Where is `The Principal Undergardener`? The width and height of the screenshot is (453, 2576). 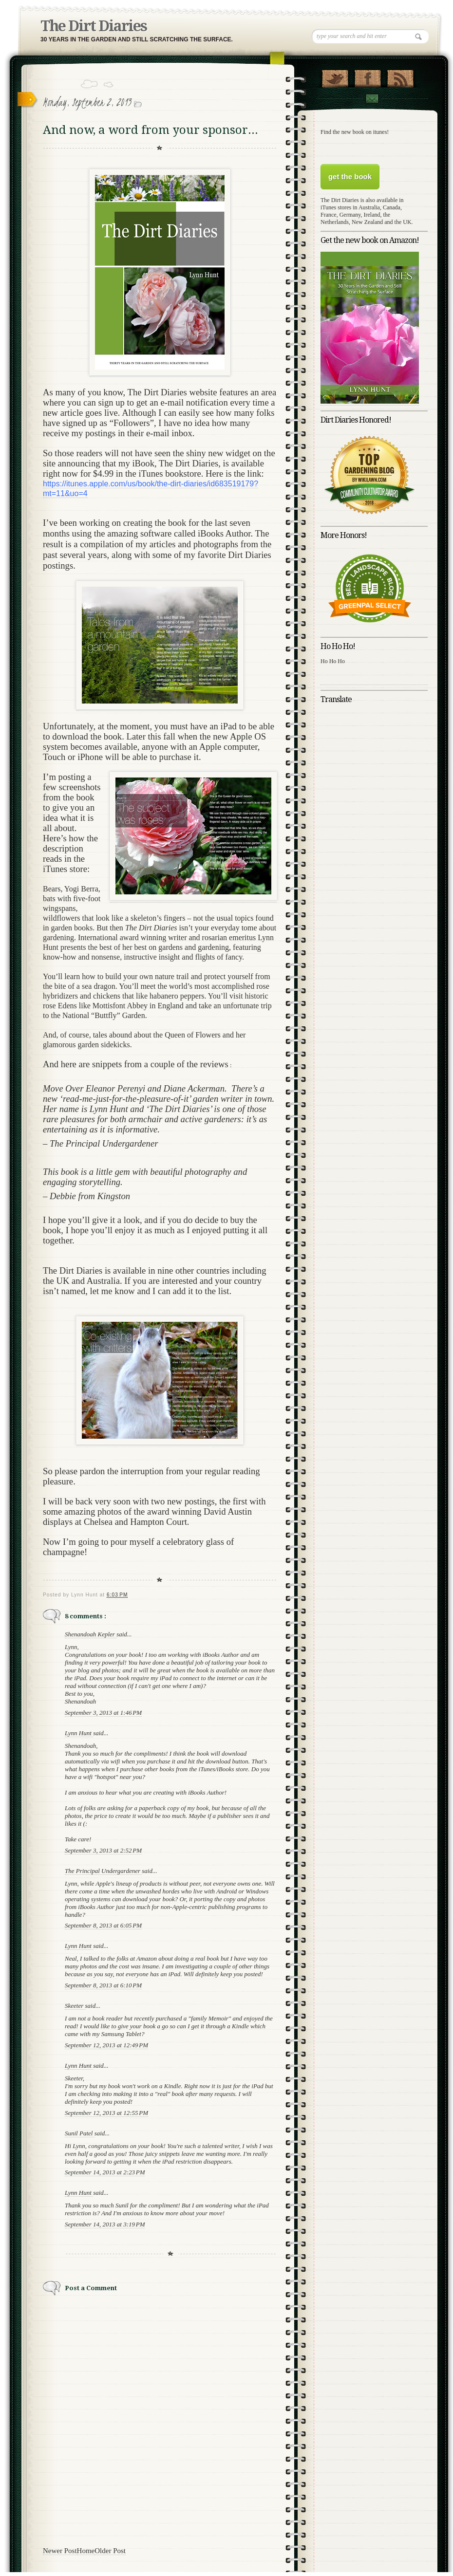 The Principal Undergardener is located at coordinates (103, 1870).